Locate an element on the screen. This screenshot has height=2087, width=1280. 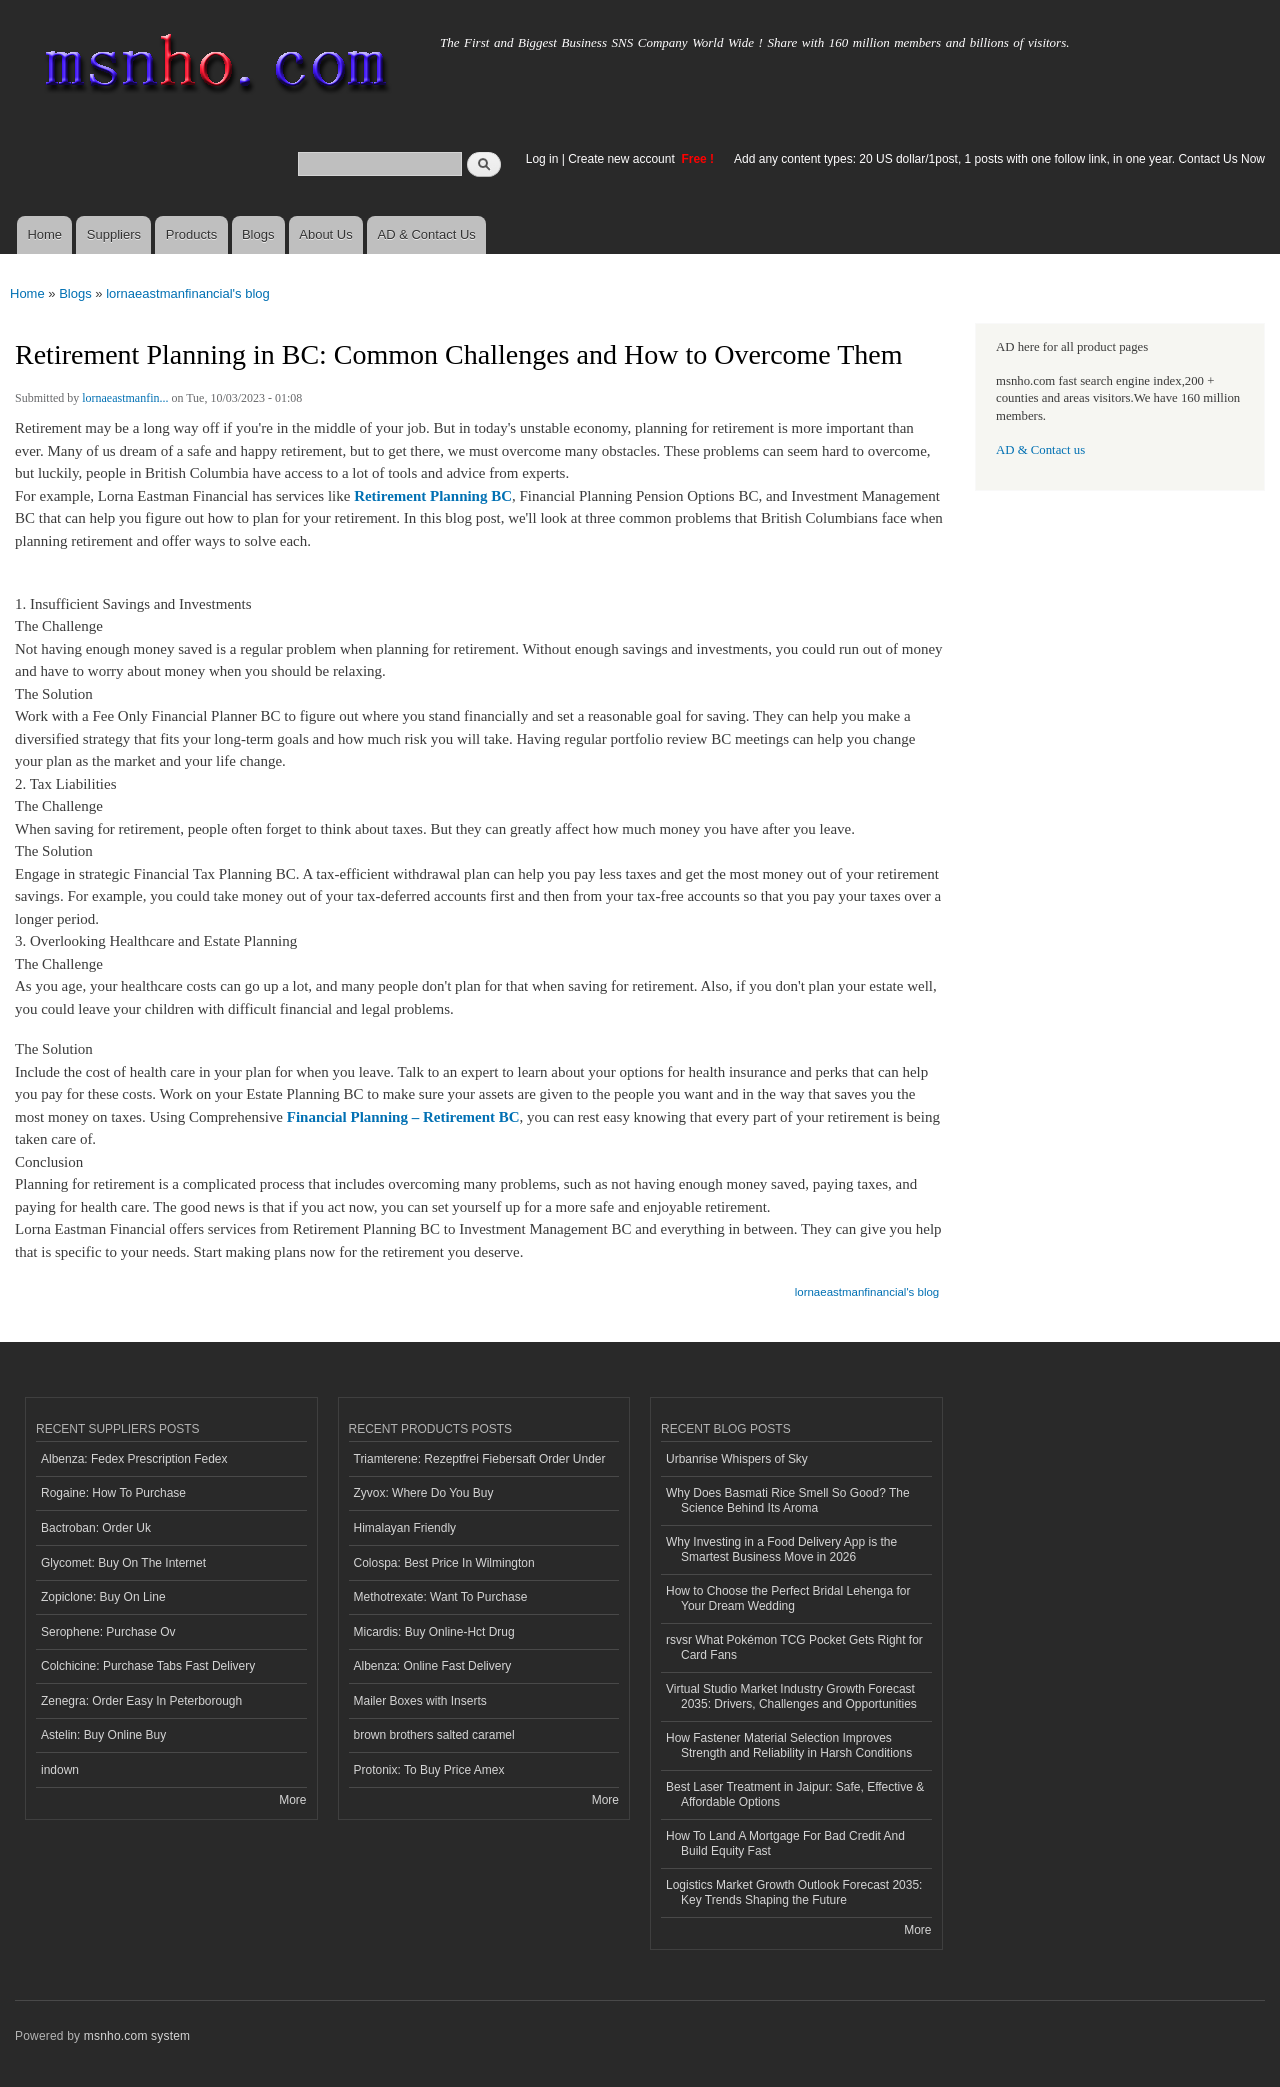
Rogaine: How To Purchase is located at coordinates (113, 1493).